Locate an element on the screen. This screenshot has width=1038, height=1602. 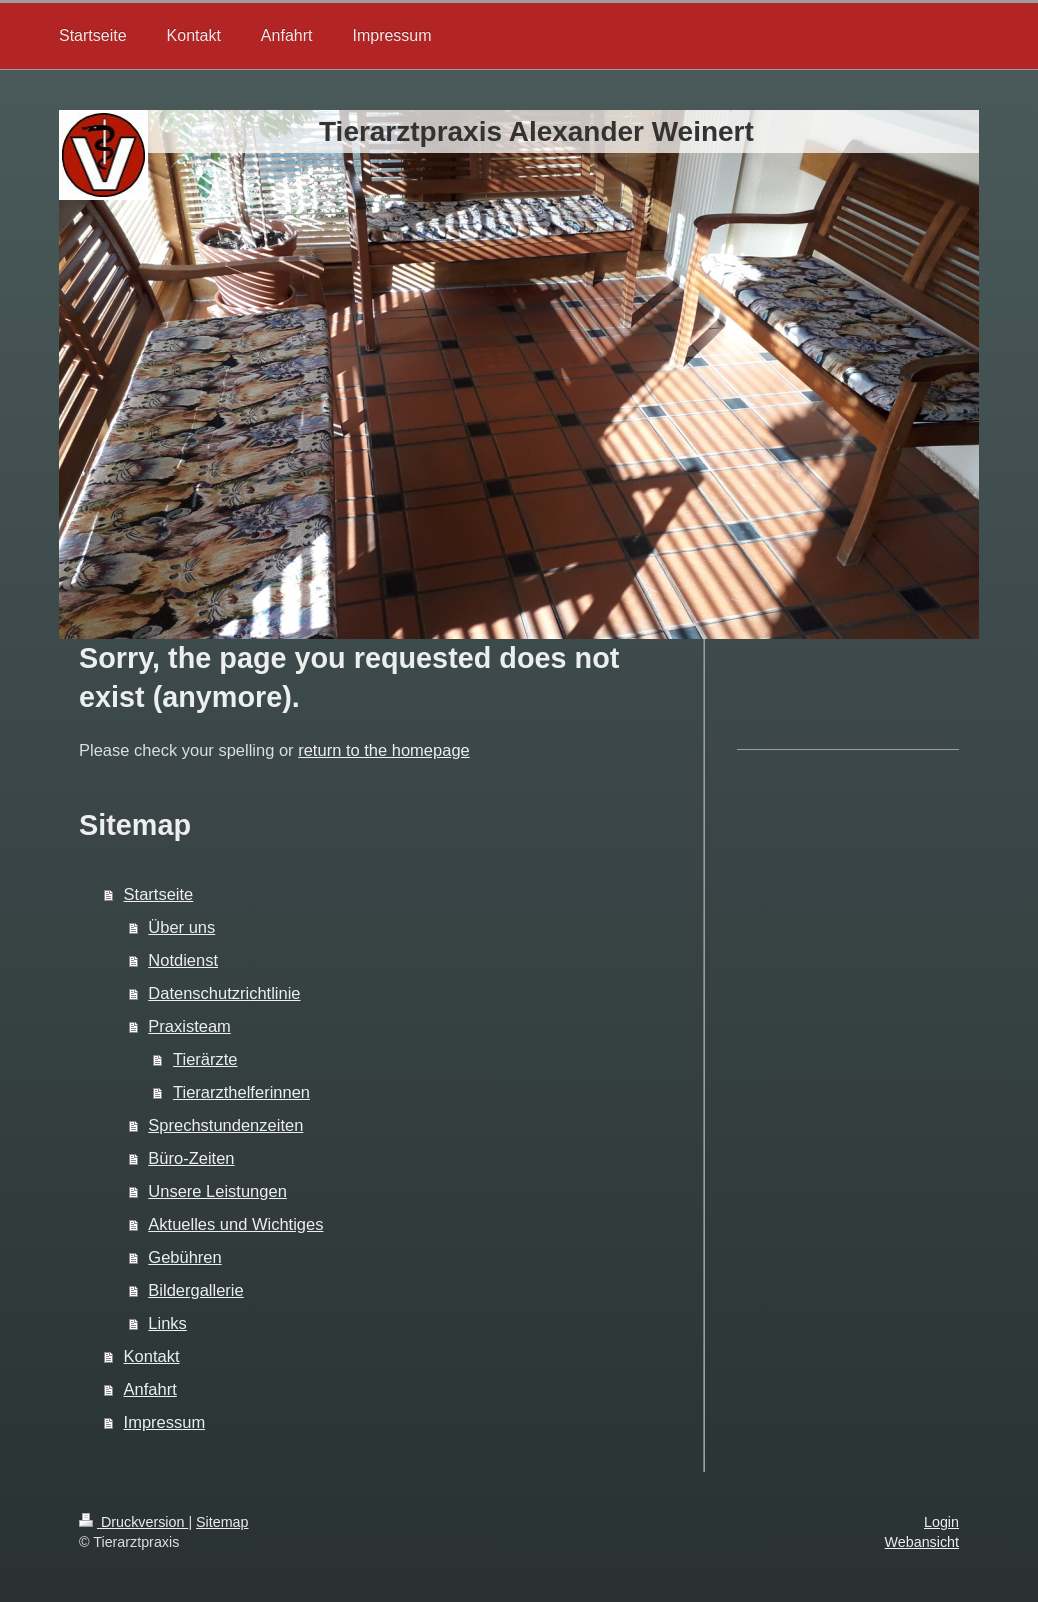
Kontakt is located at coordinates (152, 1356).